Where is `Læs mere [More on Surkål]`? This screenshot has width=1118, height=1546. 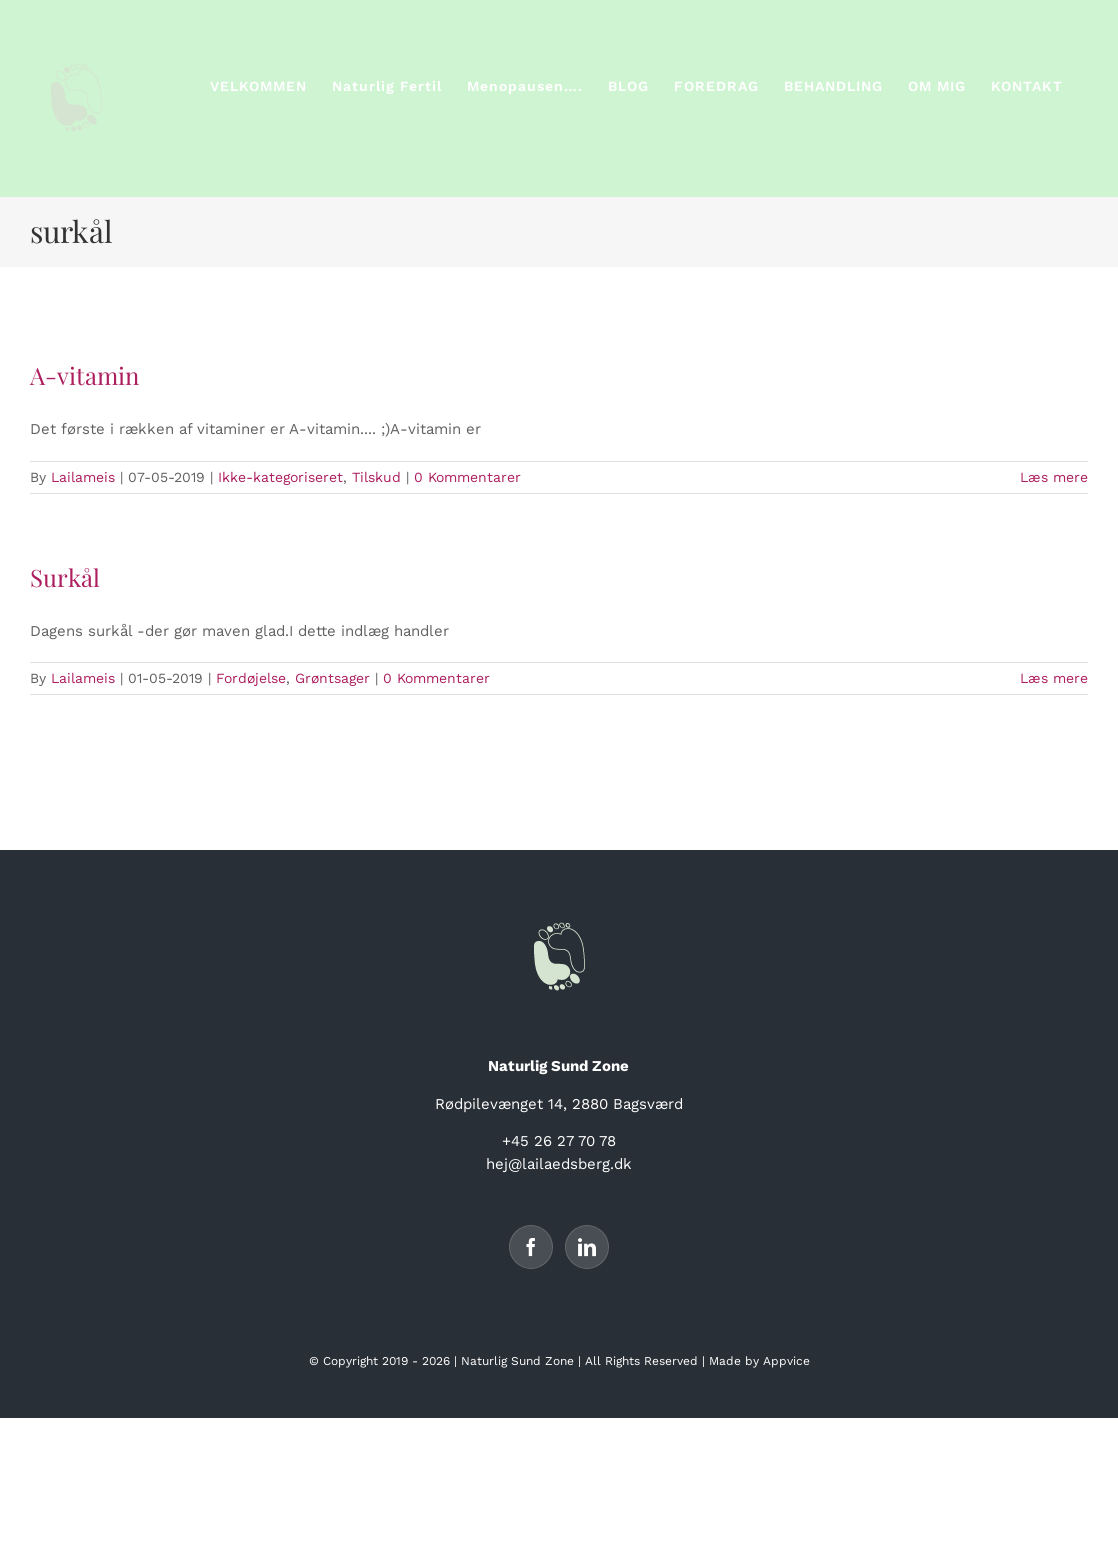 Læs mere [More on Surkål] is located at coordinates (1054, 678).